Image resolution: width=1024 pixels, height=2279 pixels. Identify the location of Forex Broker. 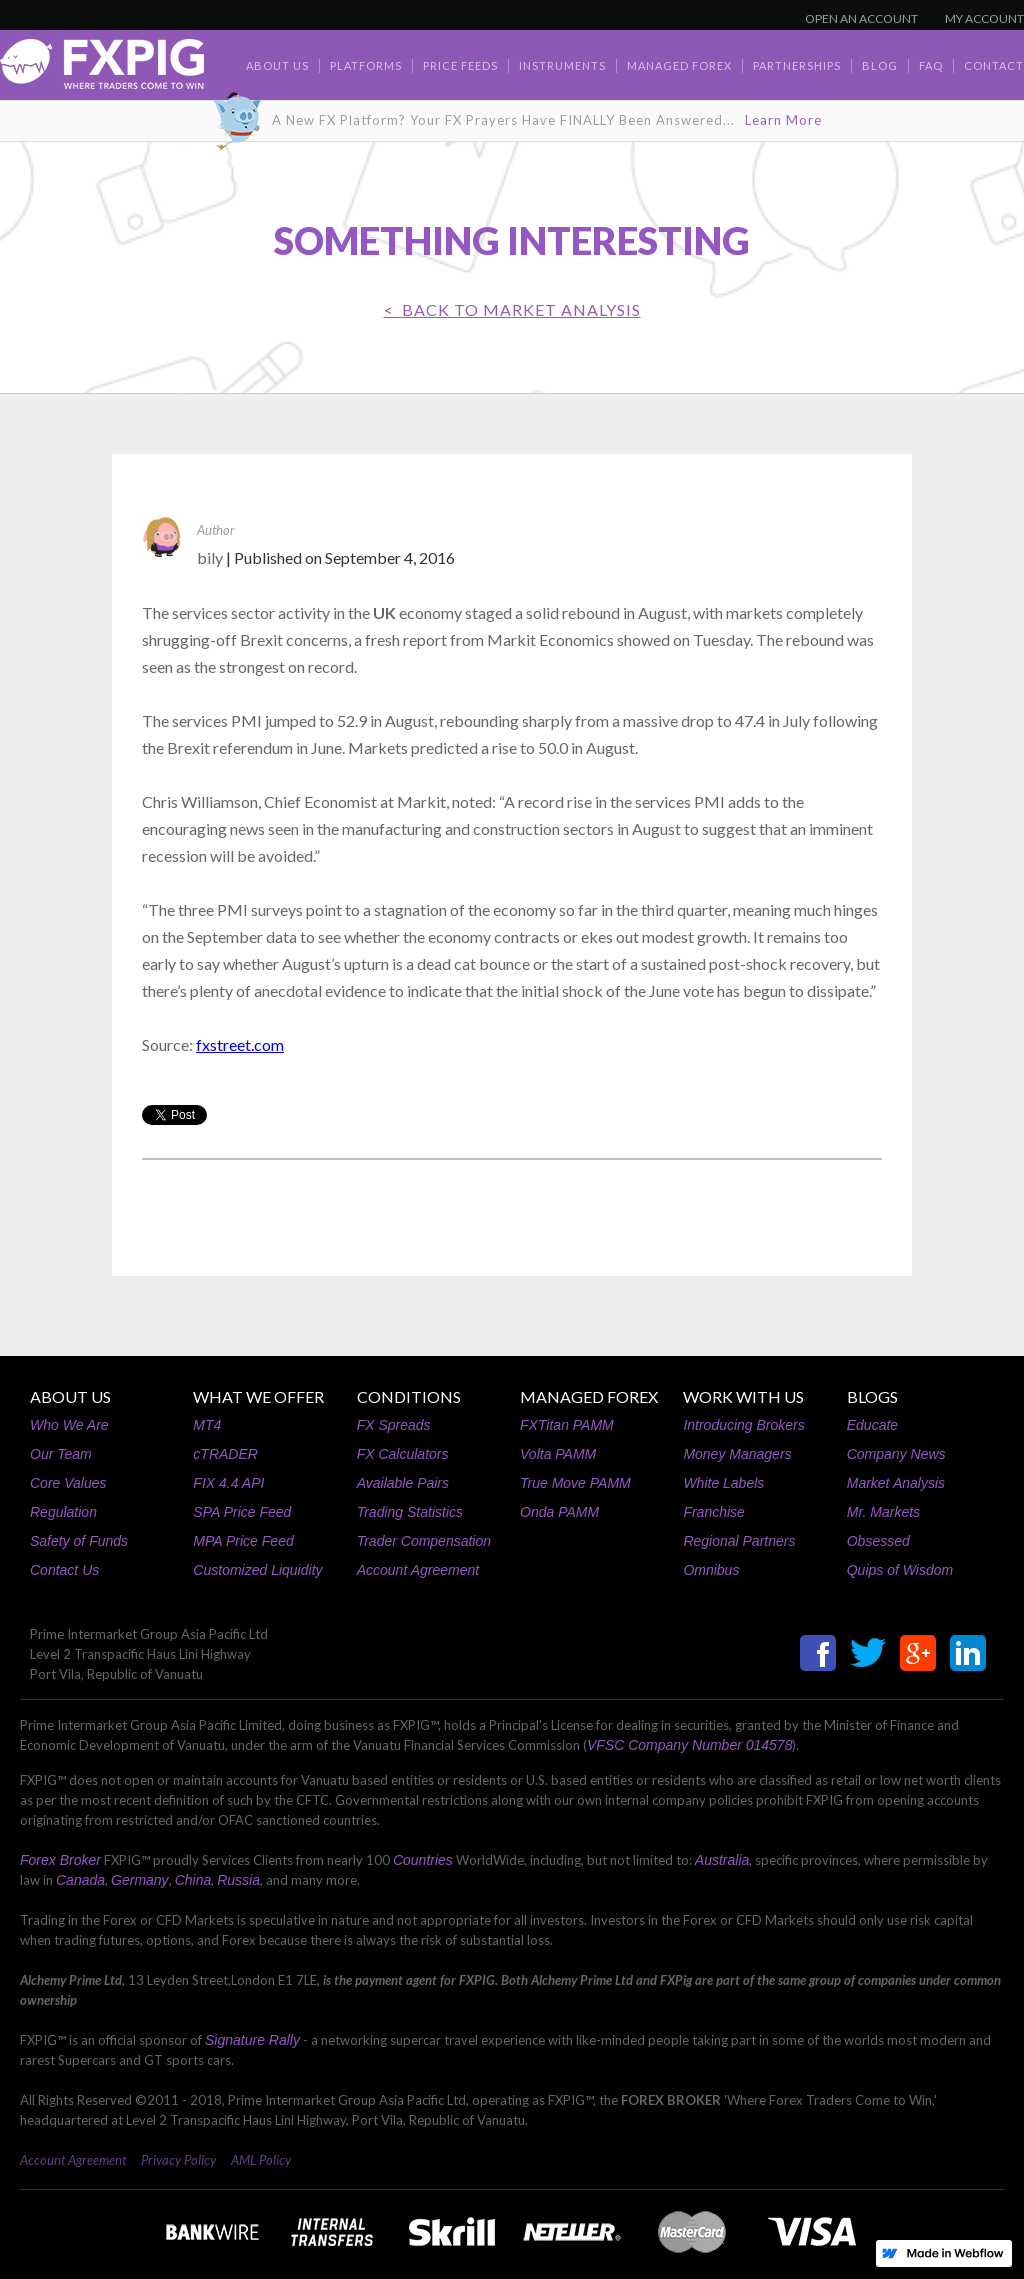
(60, 1860).